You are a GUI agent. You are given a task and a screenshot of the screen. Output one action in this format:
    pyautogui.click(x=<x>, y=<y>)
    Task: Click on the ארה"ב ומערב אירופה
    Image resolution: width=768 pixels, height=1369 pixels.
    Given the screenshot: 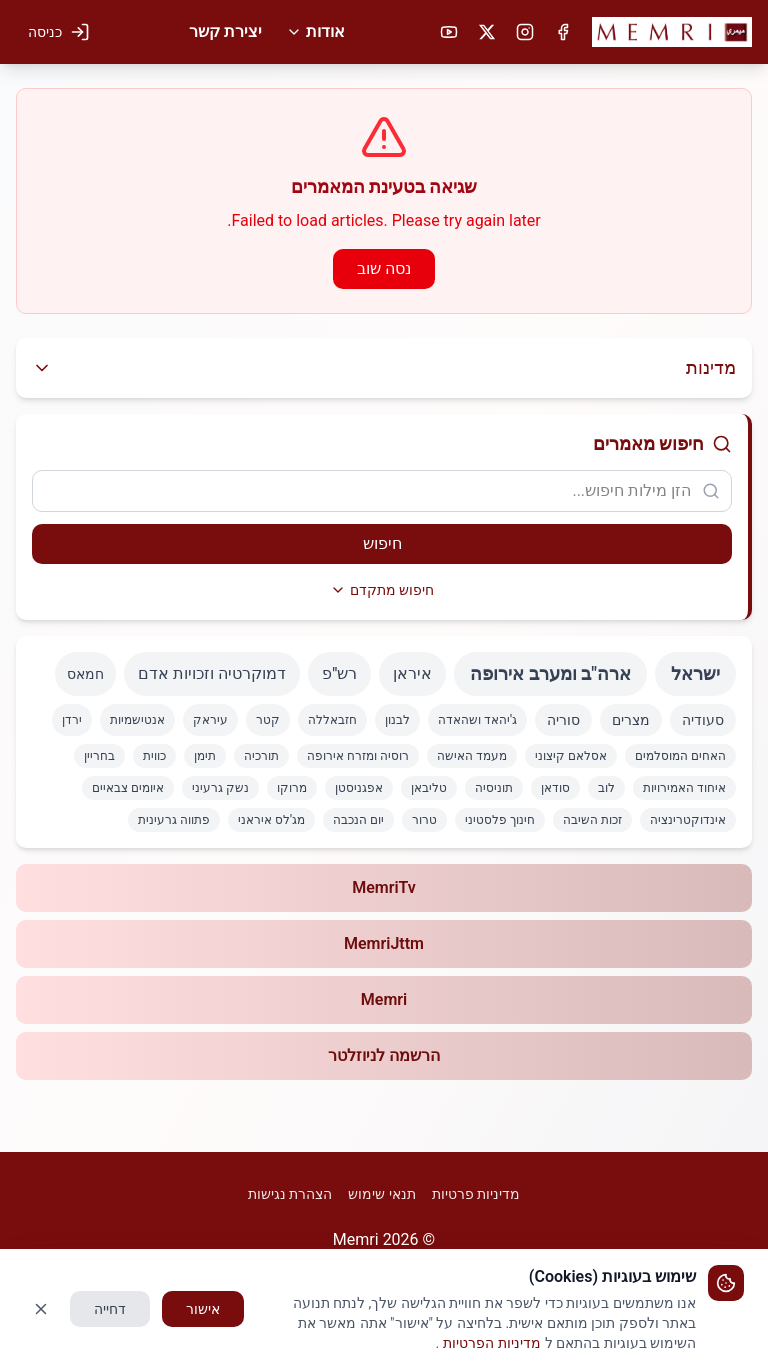 What is the action you would take?
    pyautogui.click(x=550, y=673)
    